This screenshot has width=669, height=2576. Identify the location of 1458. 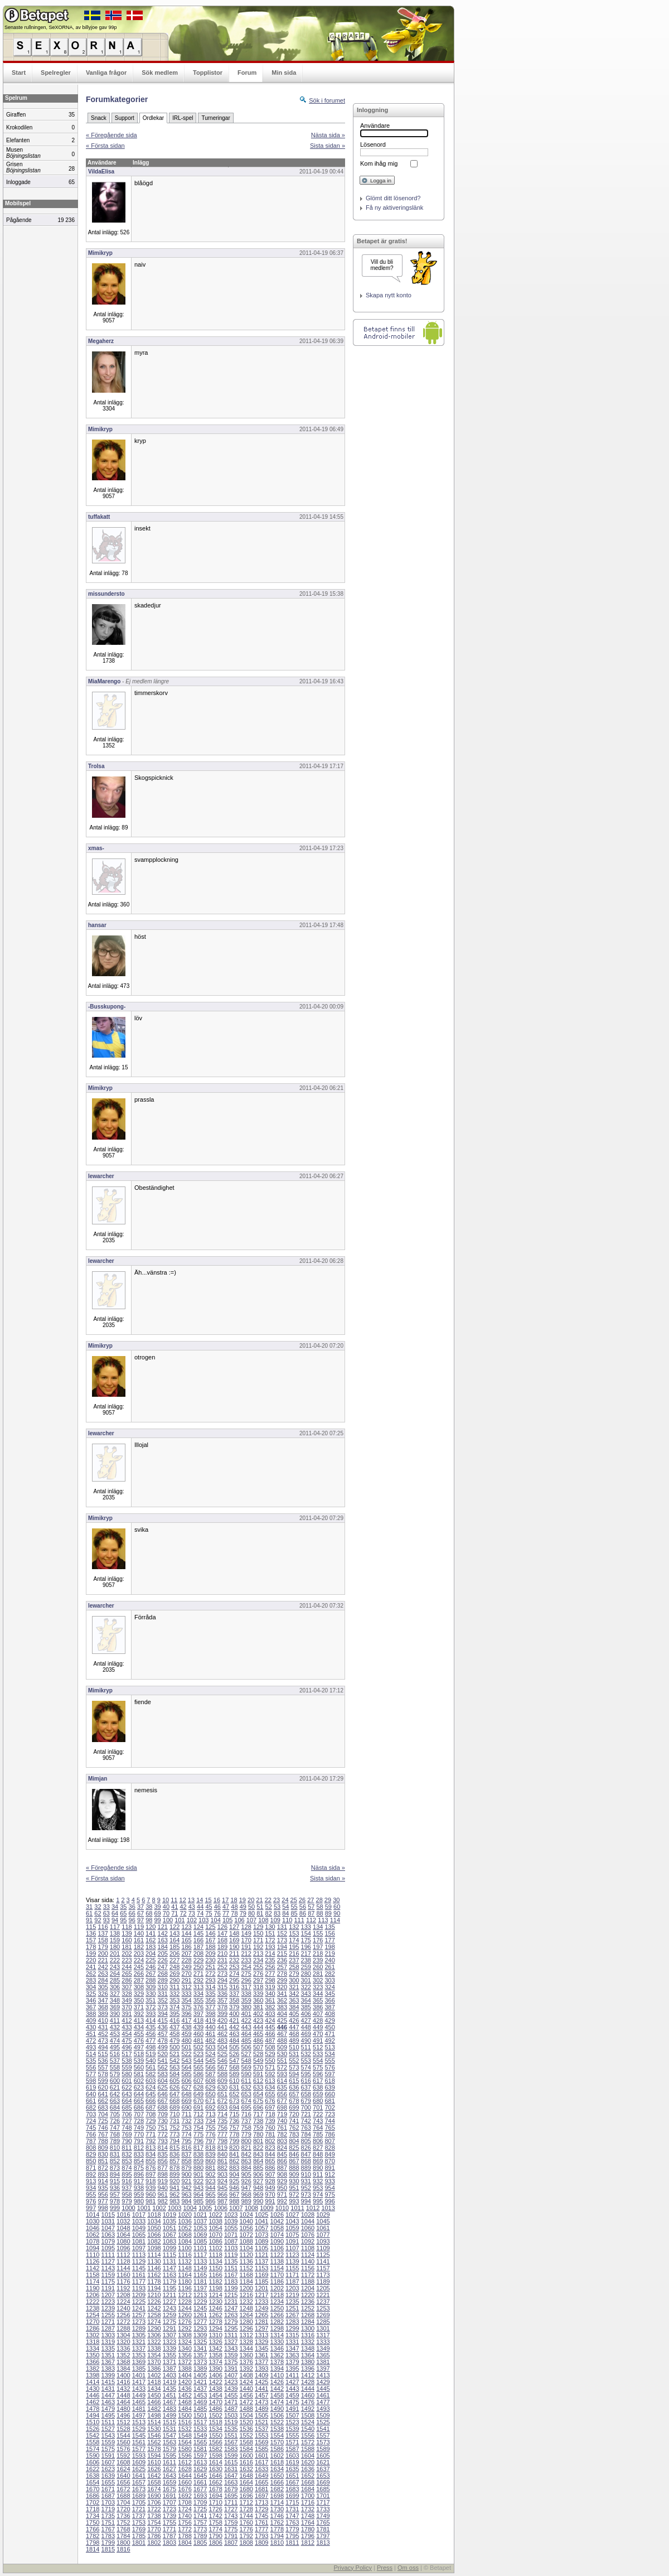
(277, 2395).